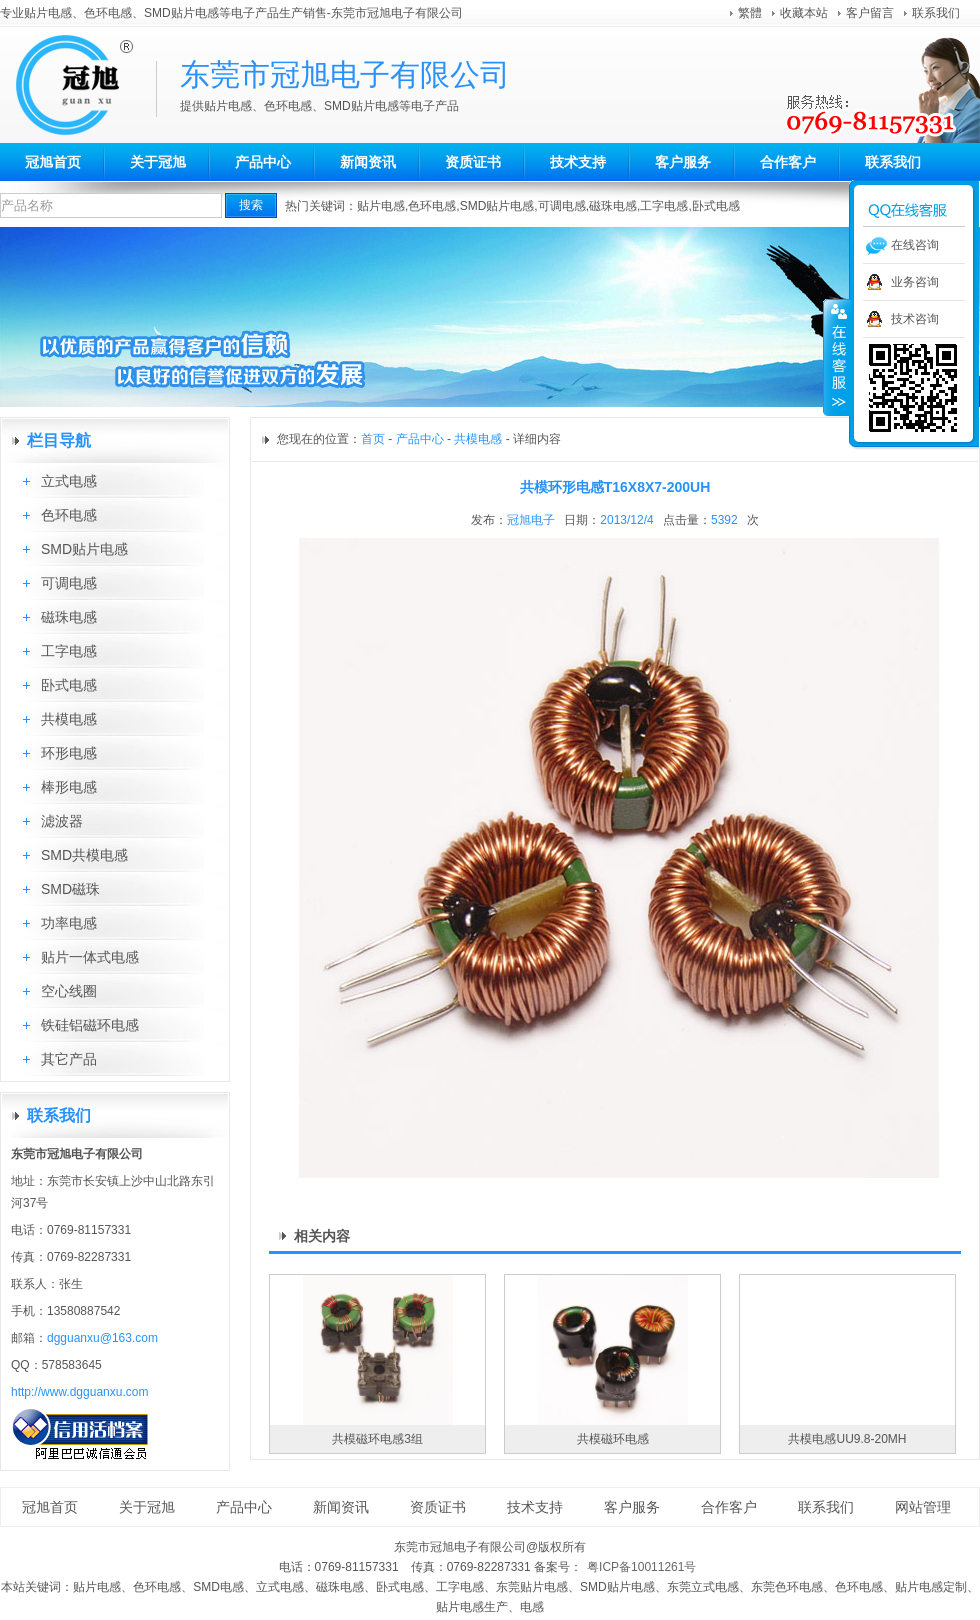 The width and height of the screenshot is (980, 1620). Describe the element at coordinates (870, 13) in the screenshot. I see `客户留言` at that location.